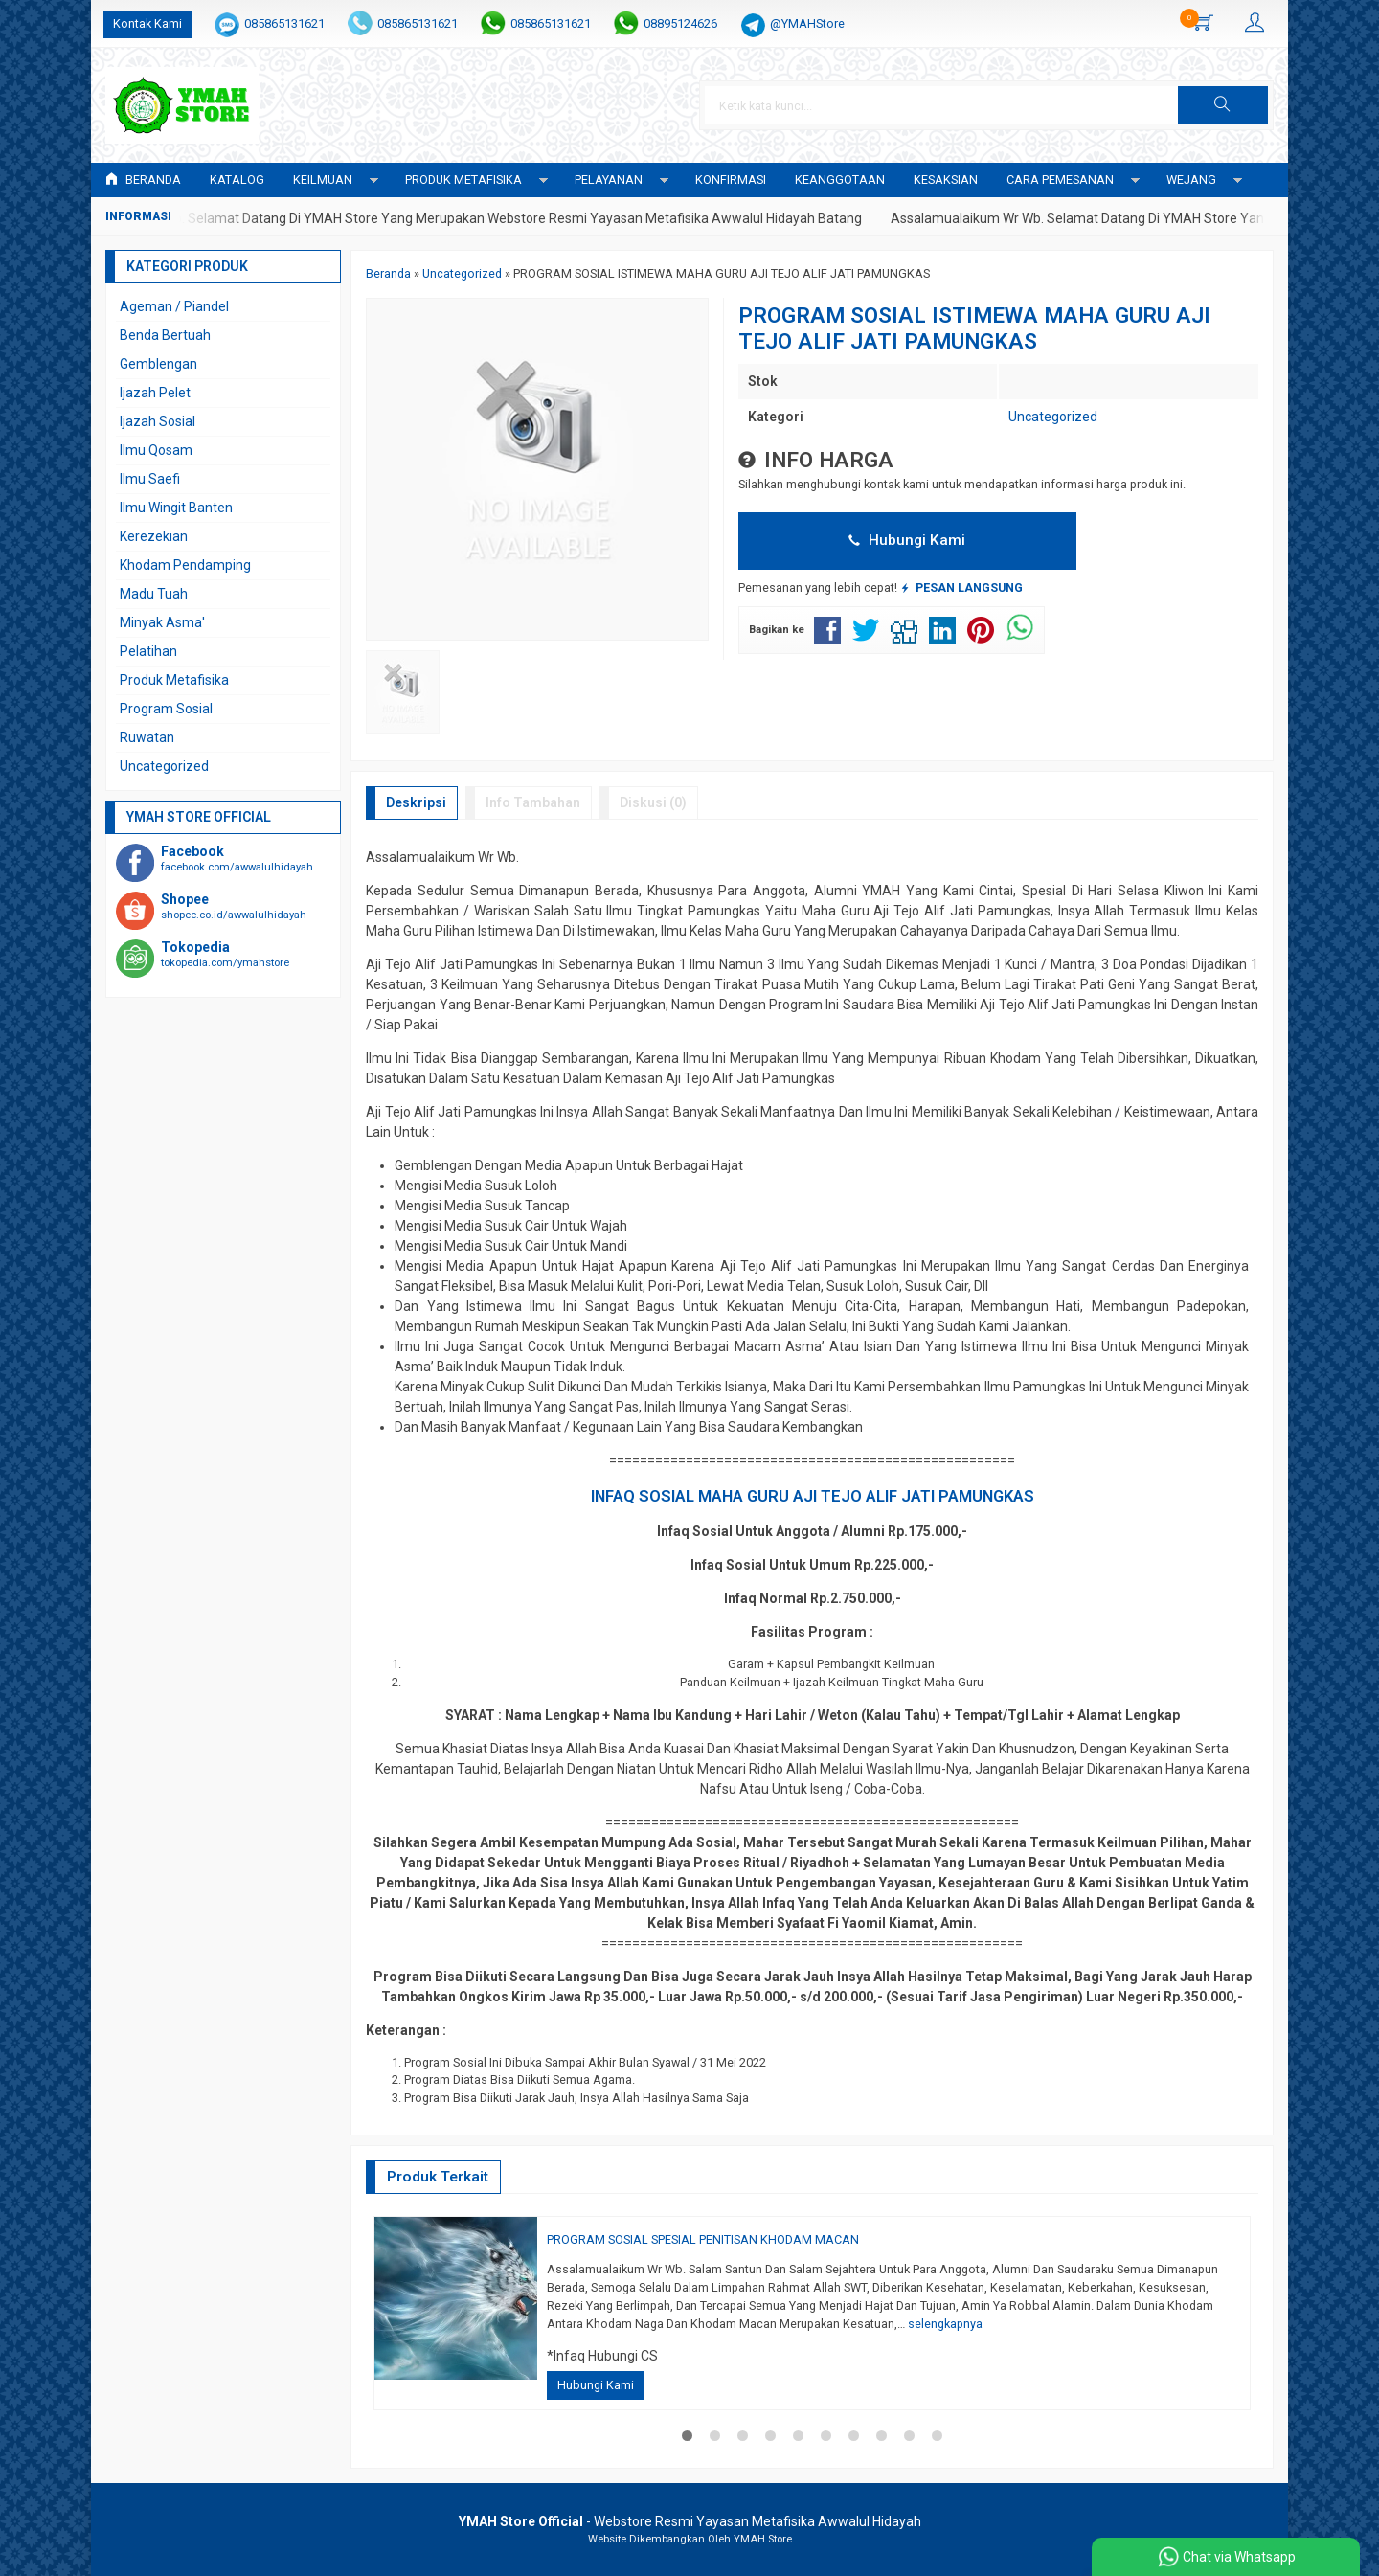  What do you see at coordinates (840, 179) in the screenshot?
I see `KEANGGOTAAN` at bounding box center [840, 179].